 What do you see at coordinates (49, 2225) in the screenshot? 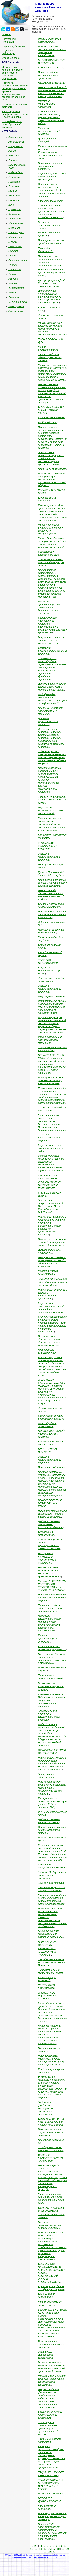
I see `Гипотеза самопроизвольного зарождения жизни.` at bounding box center [49, 2225].